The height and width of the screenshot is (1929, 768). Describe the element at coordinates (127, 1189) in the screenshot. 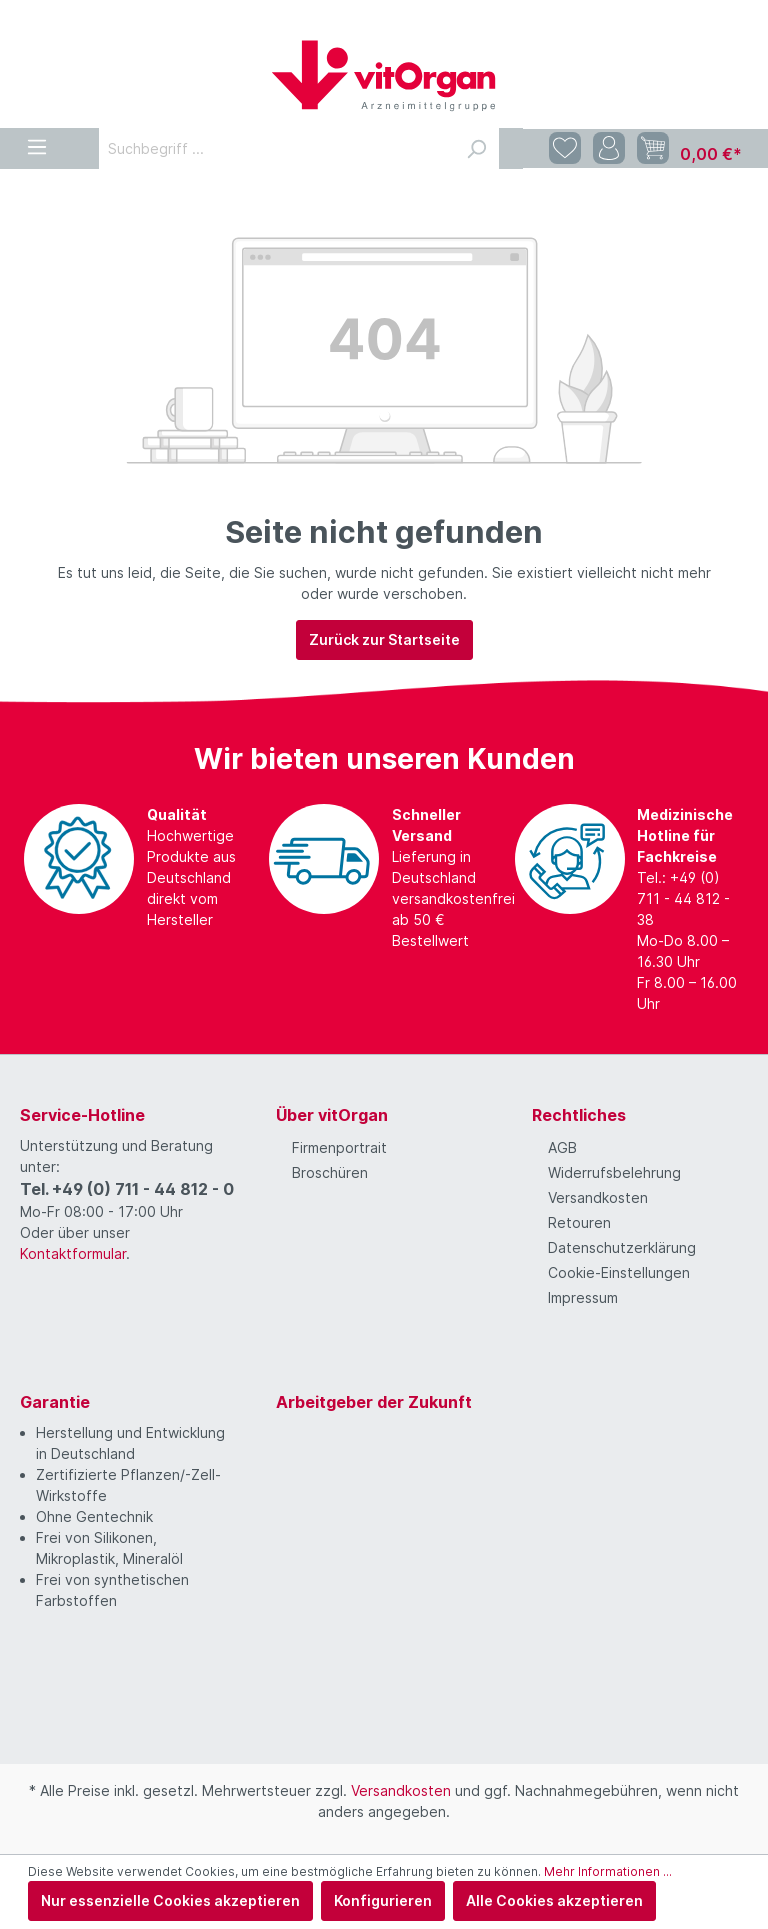

I see `Tel. +49 (0) 711 - 44 812 - 0` at that location.